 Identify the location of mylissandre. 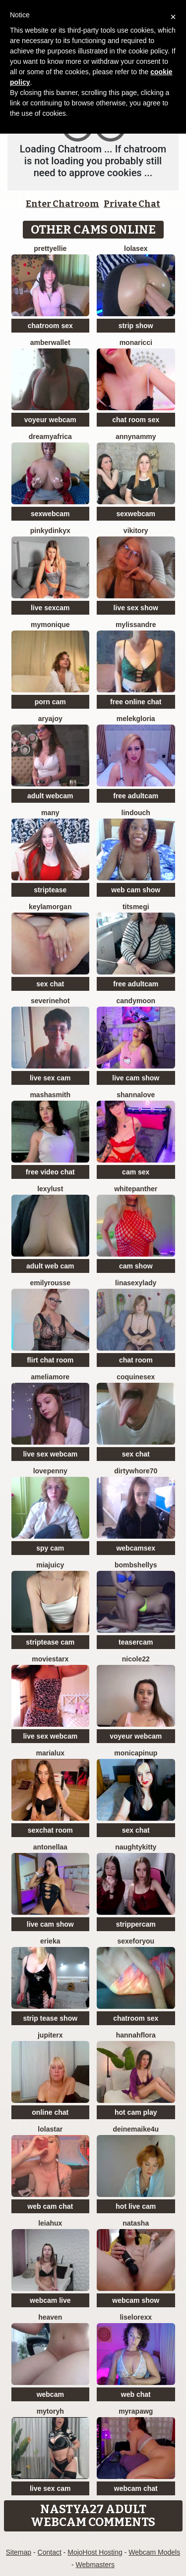
(136, 625).